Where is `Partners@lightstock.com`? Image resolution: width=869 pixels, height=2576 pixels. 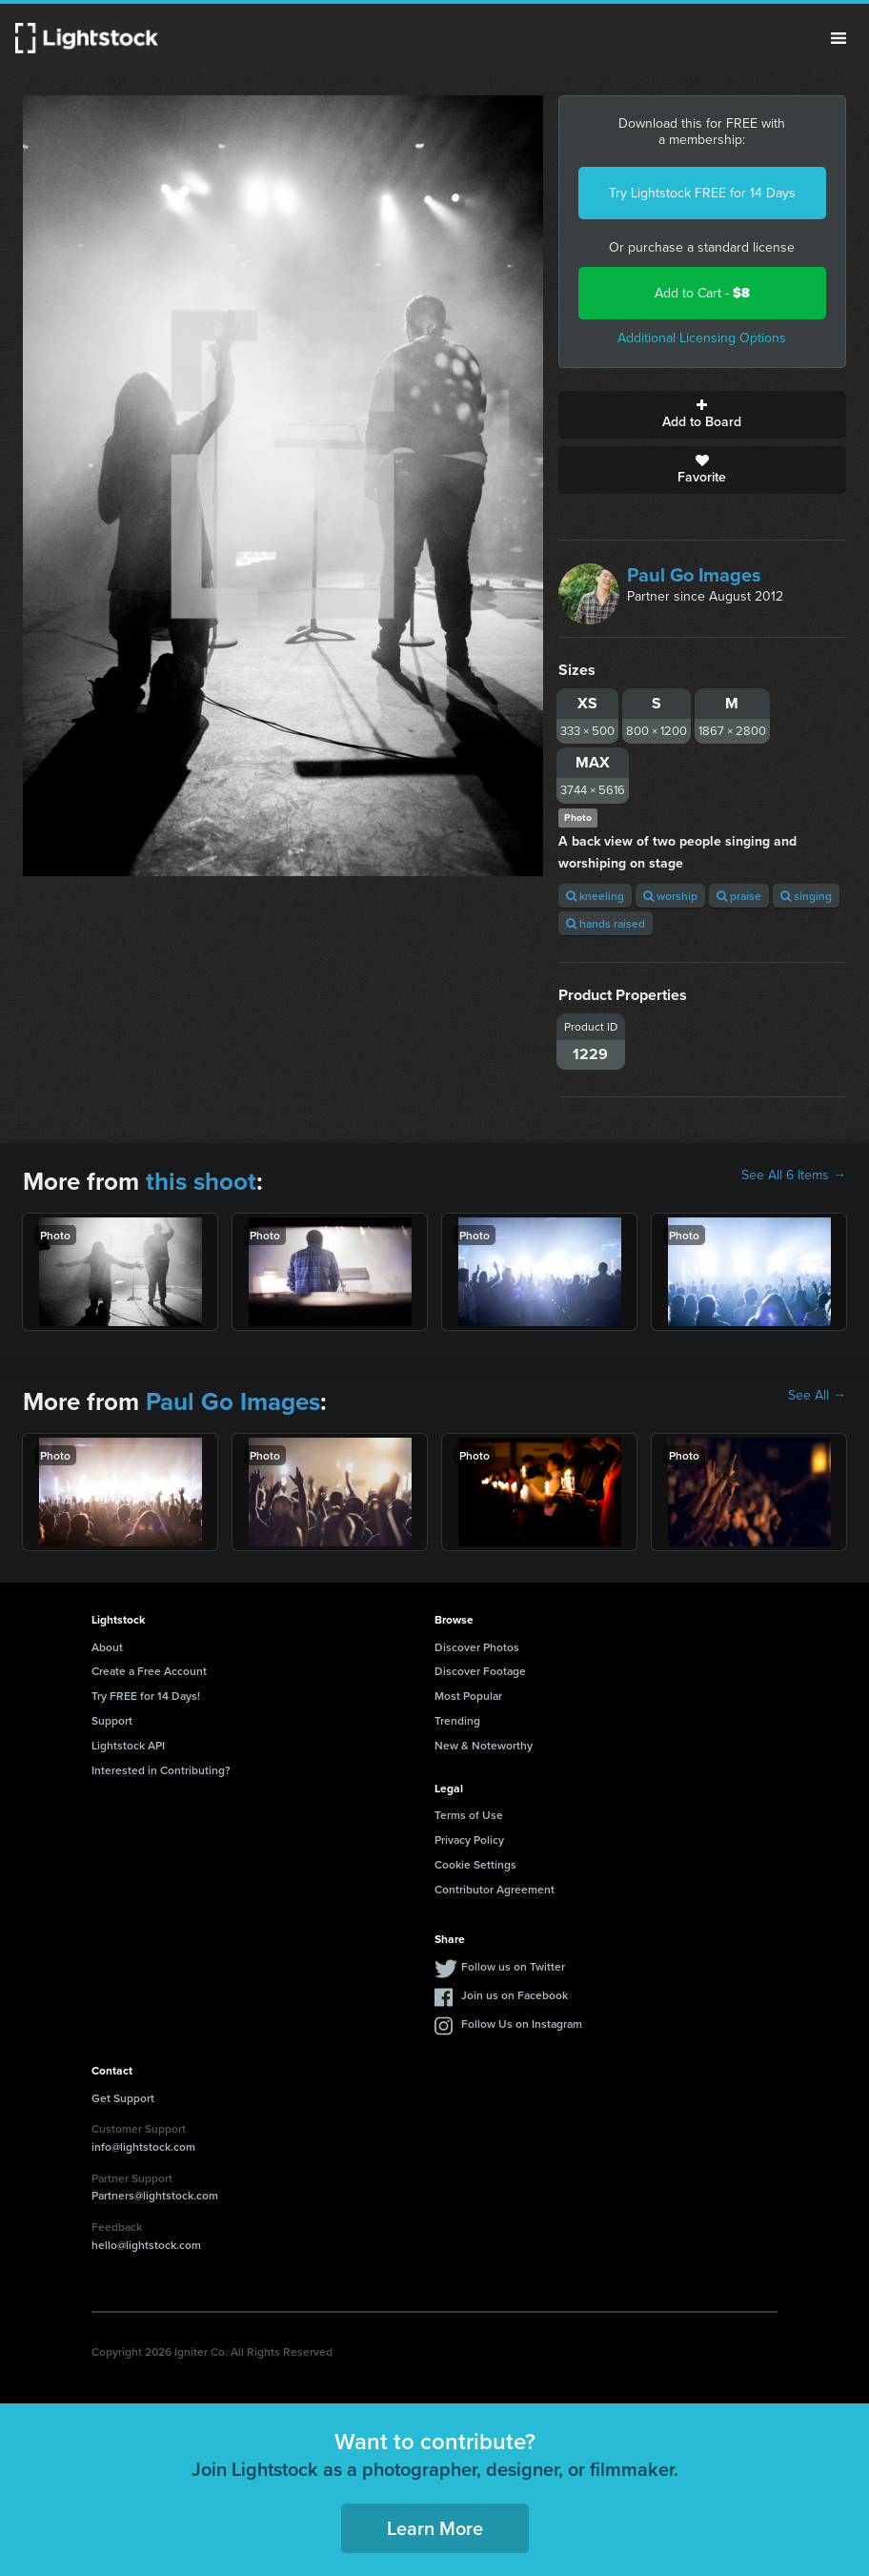
Partners@lightstock.com is located at coordinates (154, 2195).